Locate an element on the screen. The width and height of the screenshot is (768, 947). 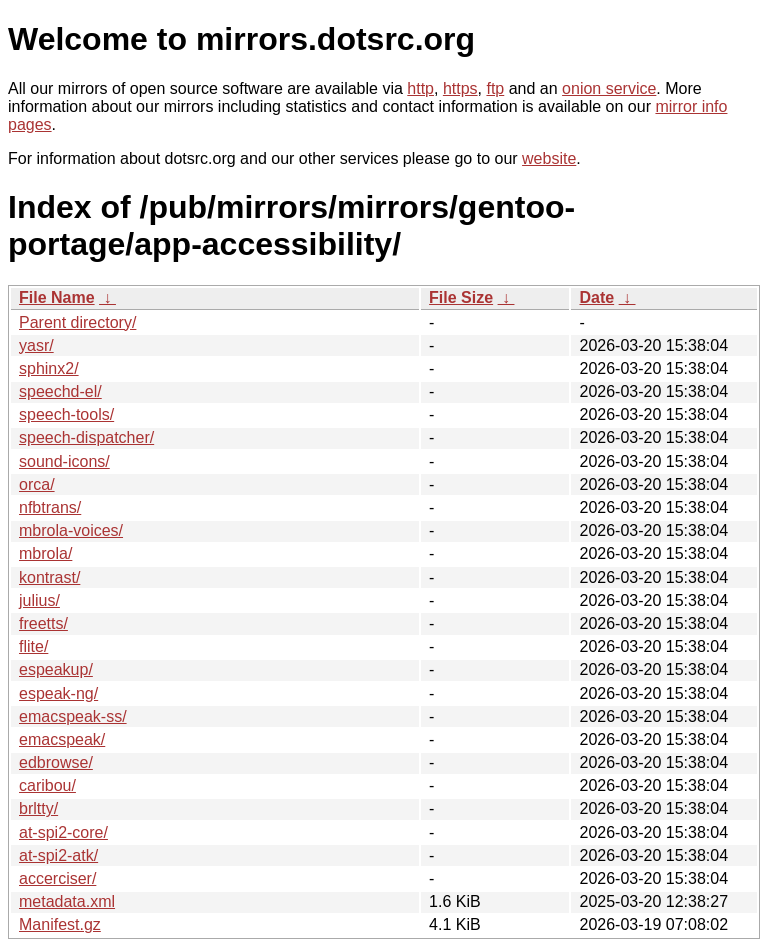
sound-icons/ is located at coordinates (64, 461).